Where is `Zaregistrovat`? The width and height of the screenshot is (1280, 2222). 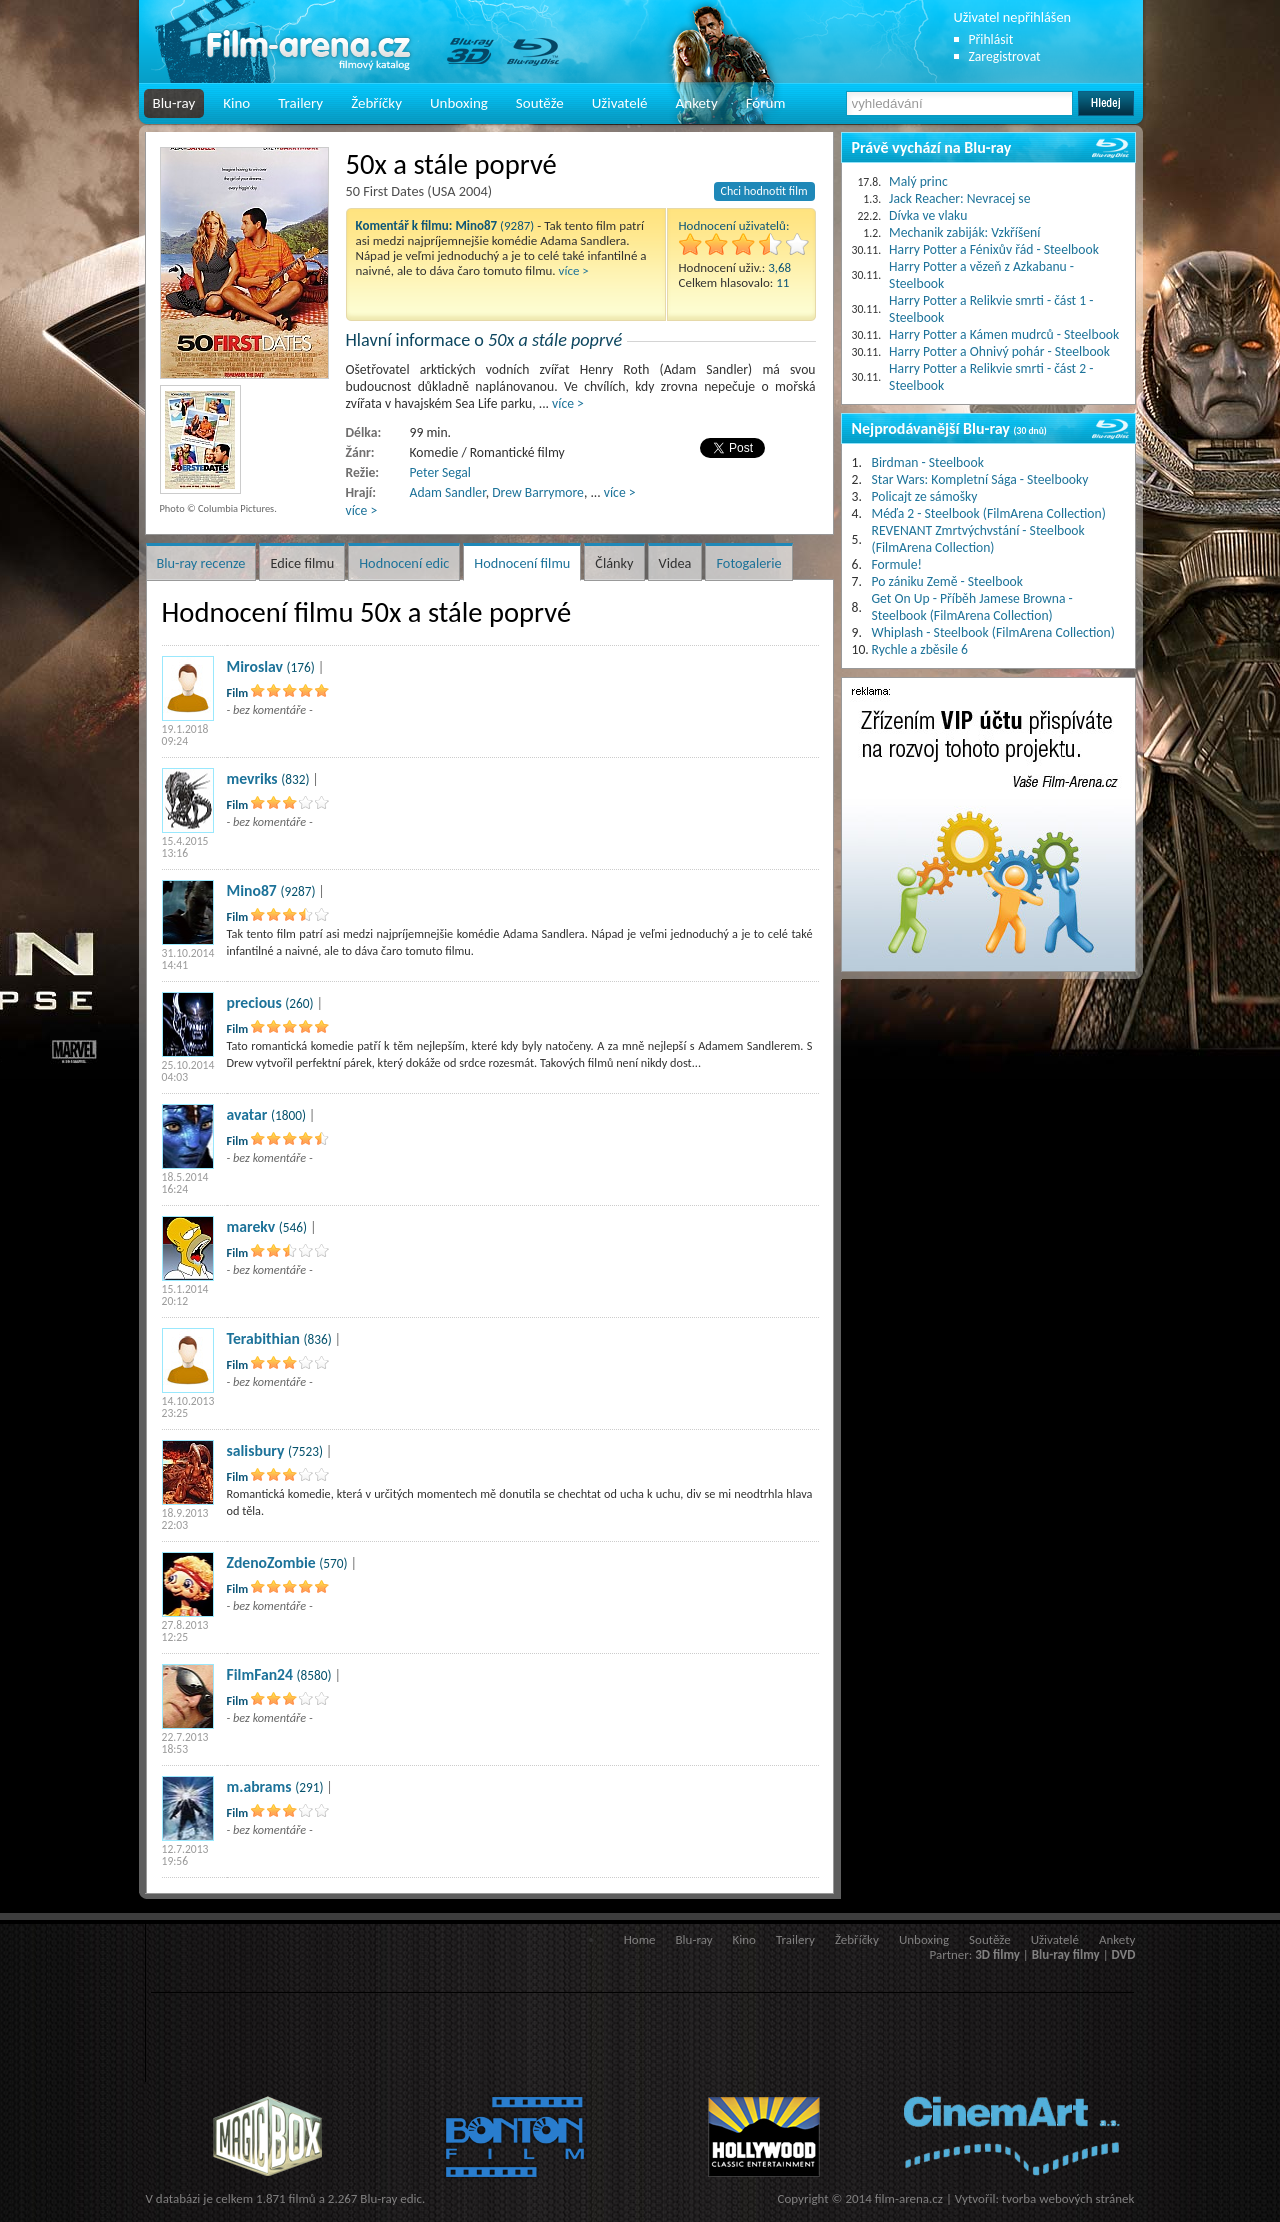 Zaregistrovat is located at coordinates (1005, 56).